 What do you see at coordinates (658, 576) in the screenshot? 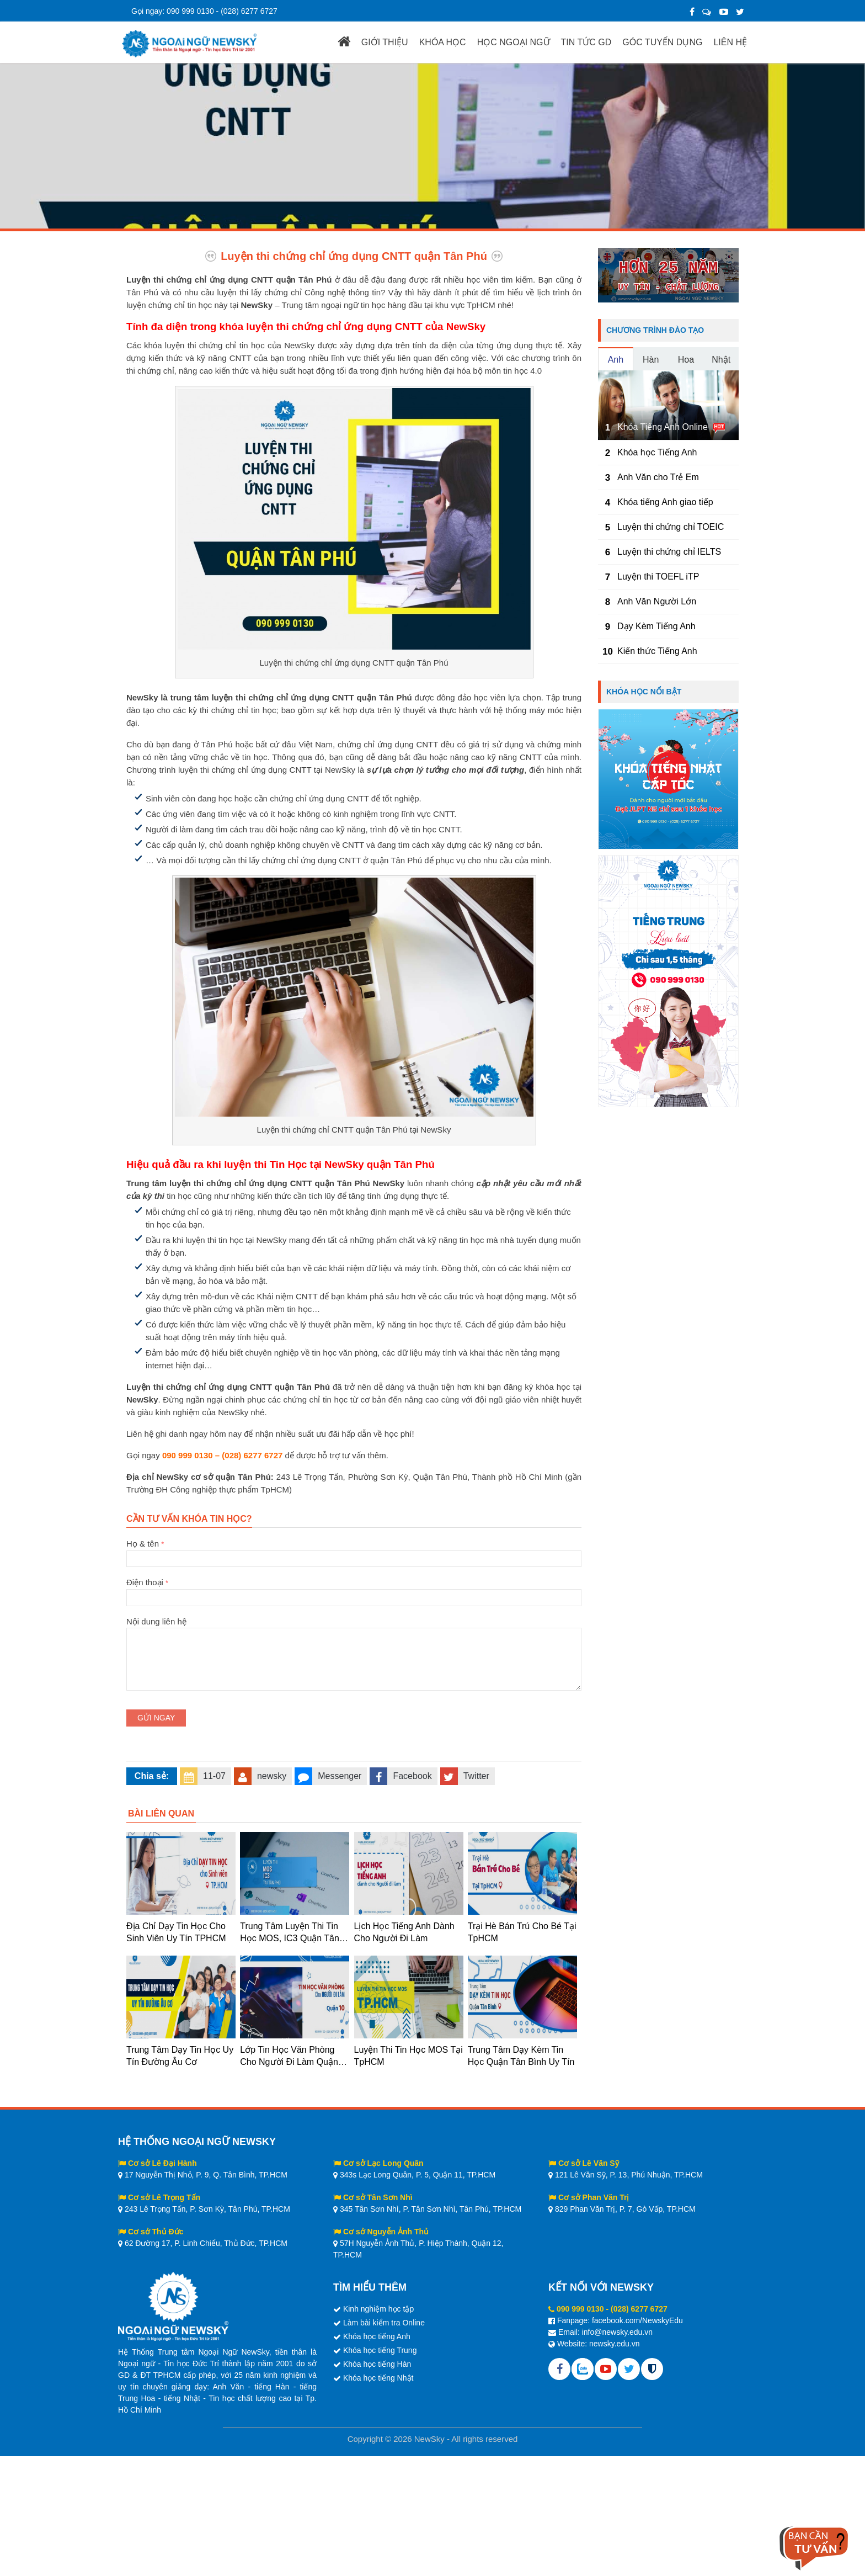
I see `Luyện thi TOEFL iTP` at bounding box center [658, 576].